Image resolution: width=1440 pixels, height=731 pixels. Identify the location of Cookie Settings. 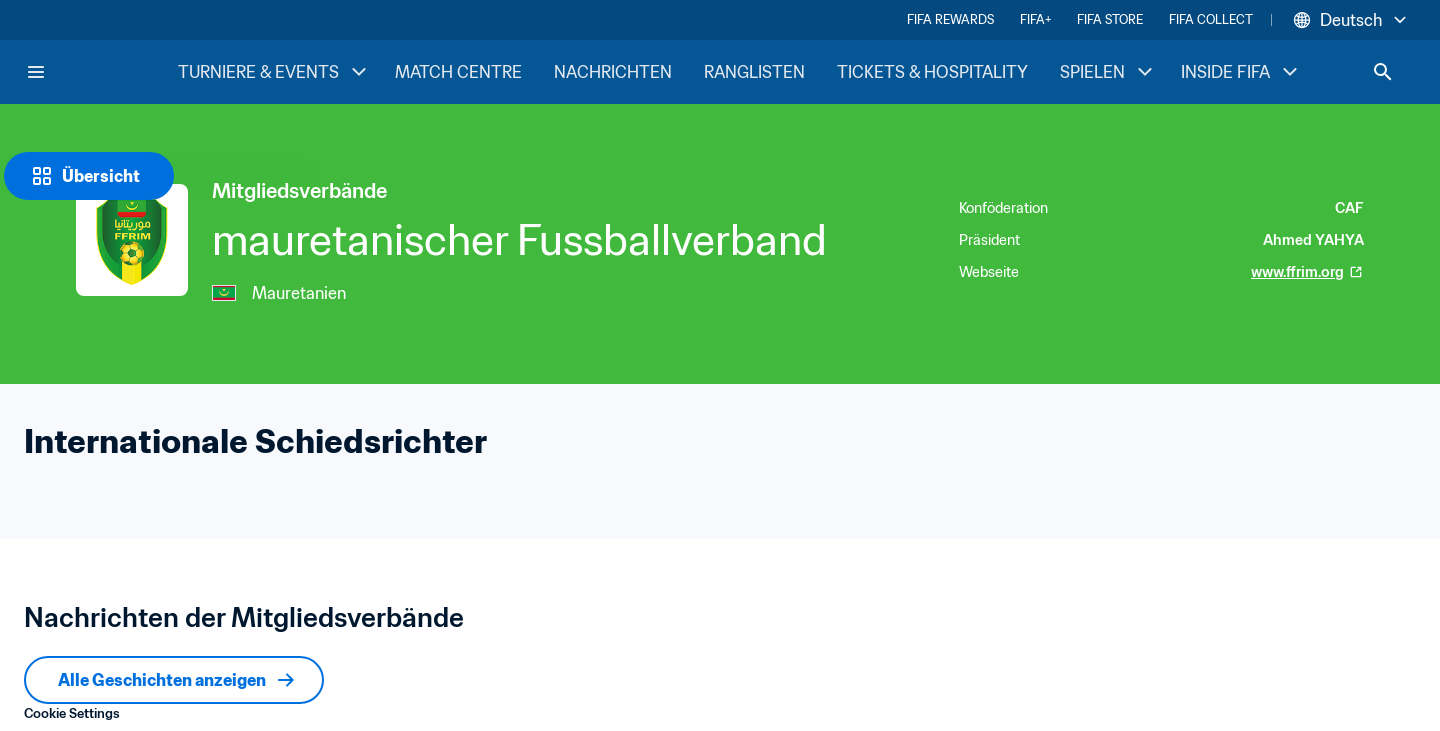
(72, 713).